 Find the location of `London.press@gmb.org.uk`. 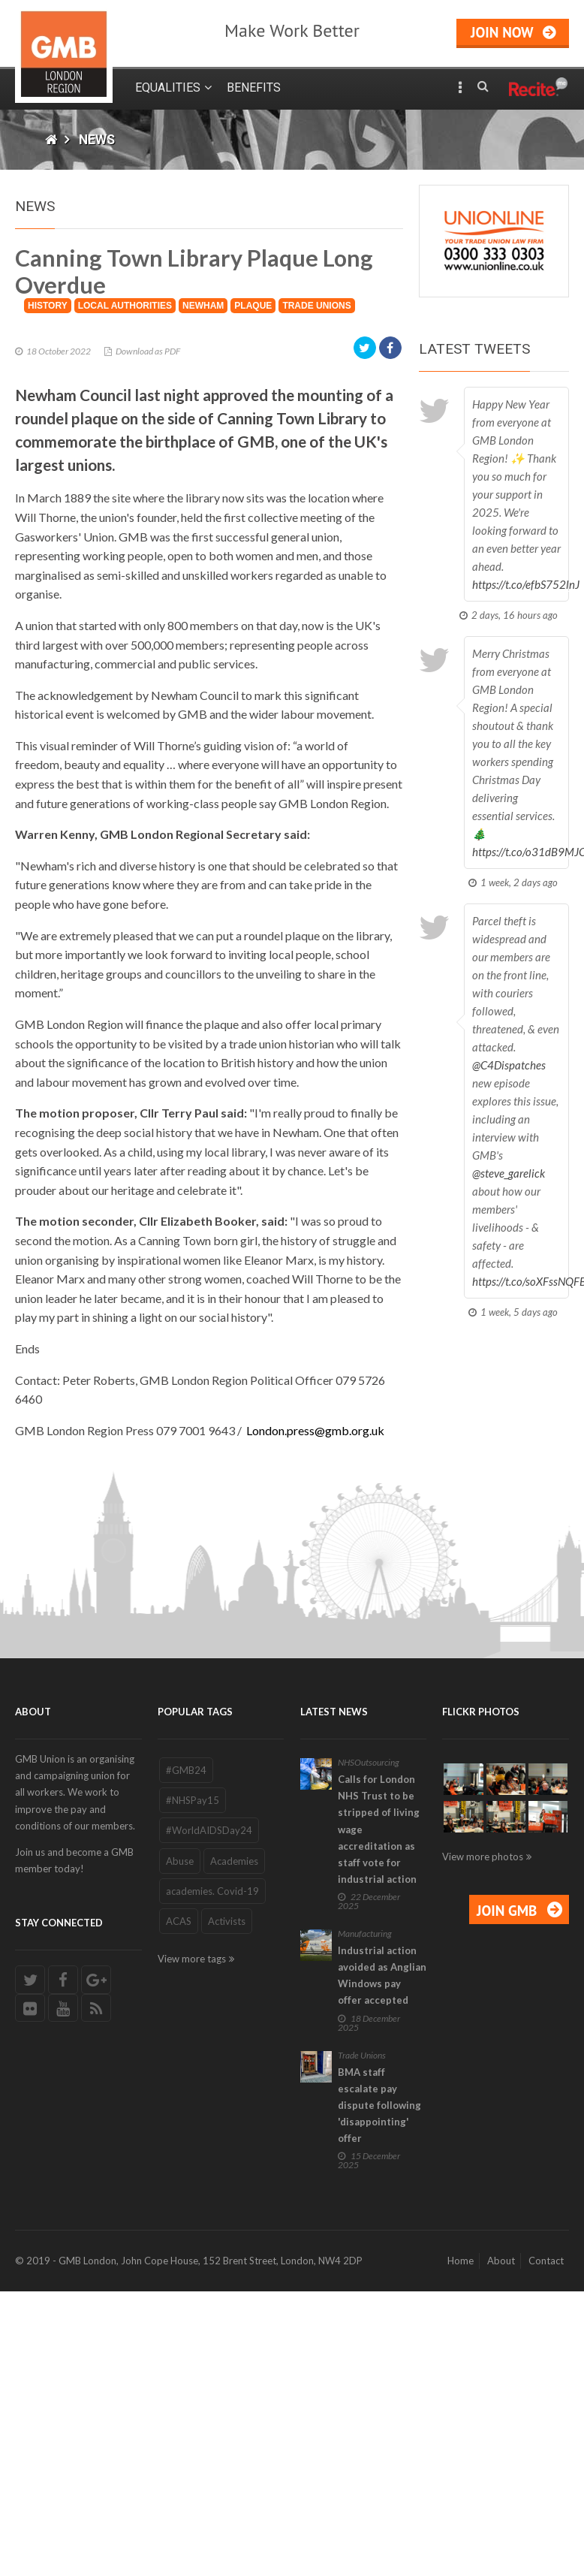

London.press@gmb.org.uk is located at coordinates (315, 1683).